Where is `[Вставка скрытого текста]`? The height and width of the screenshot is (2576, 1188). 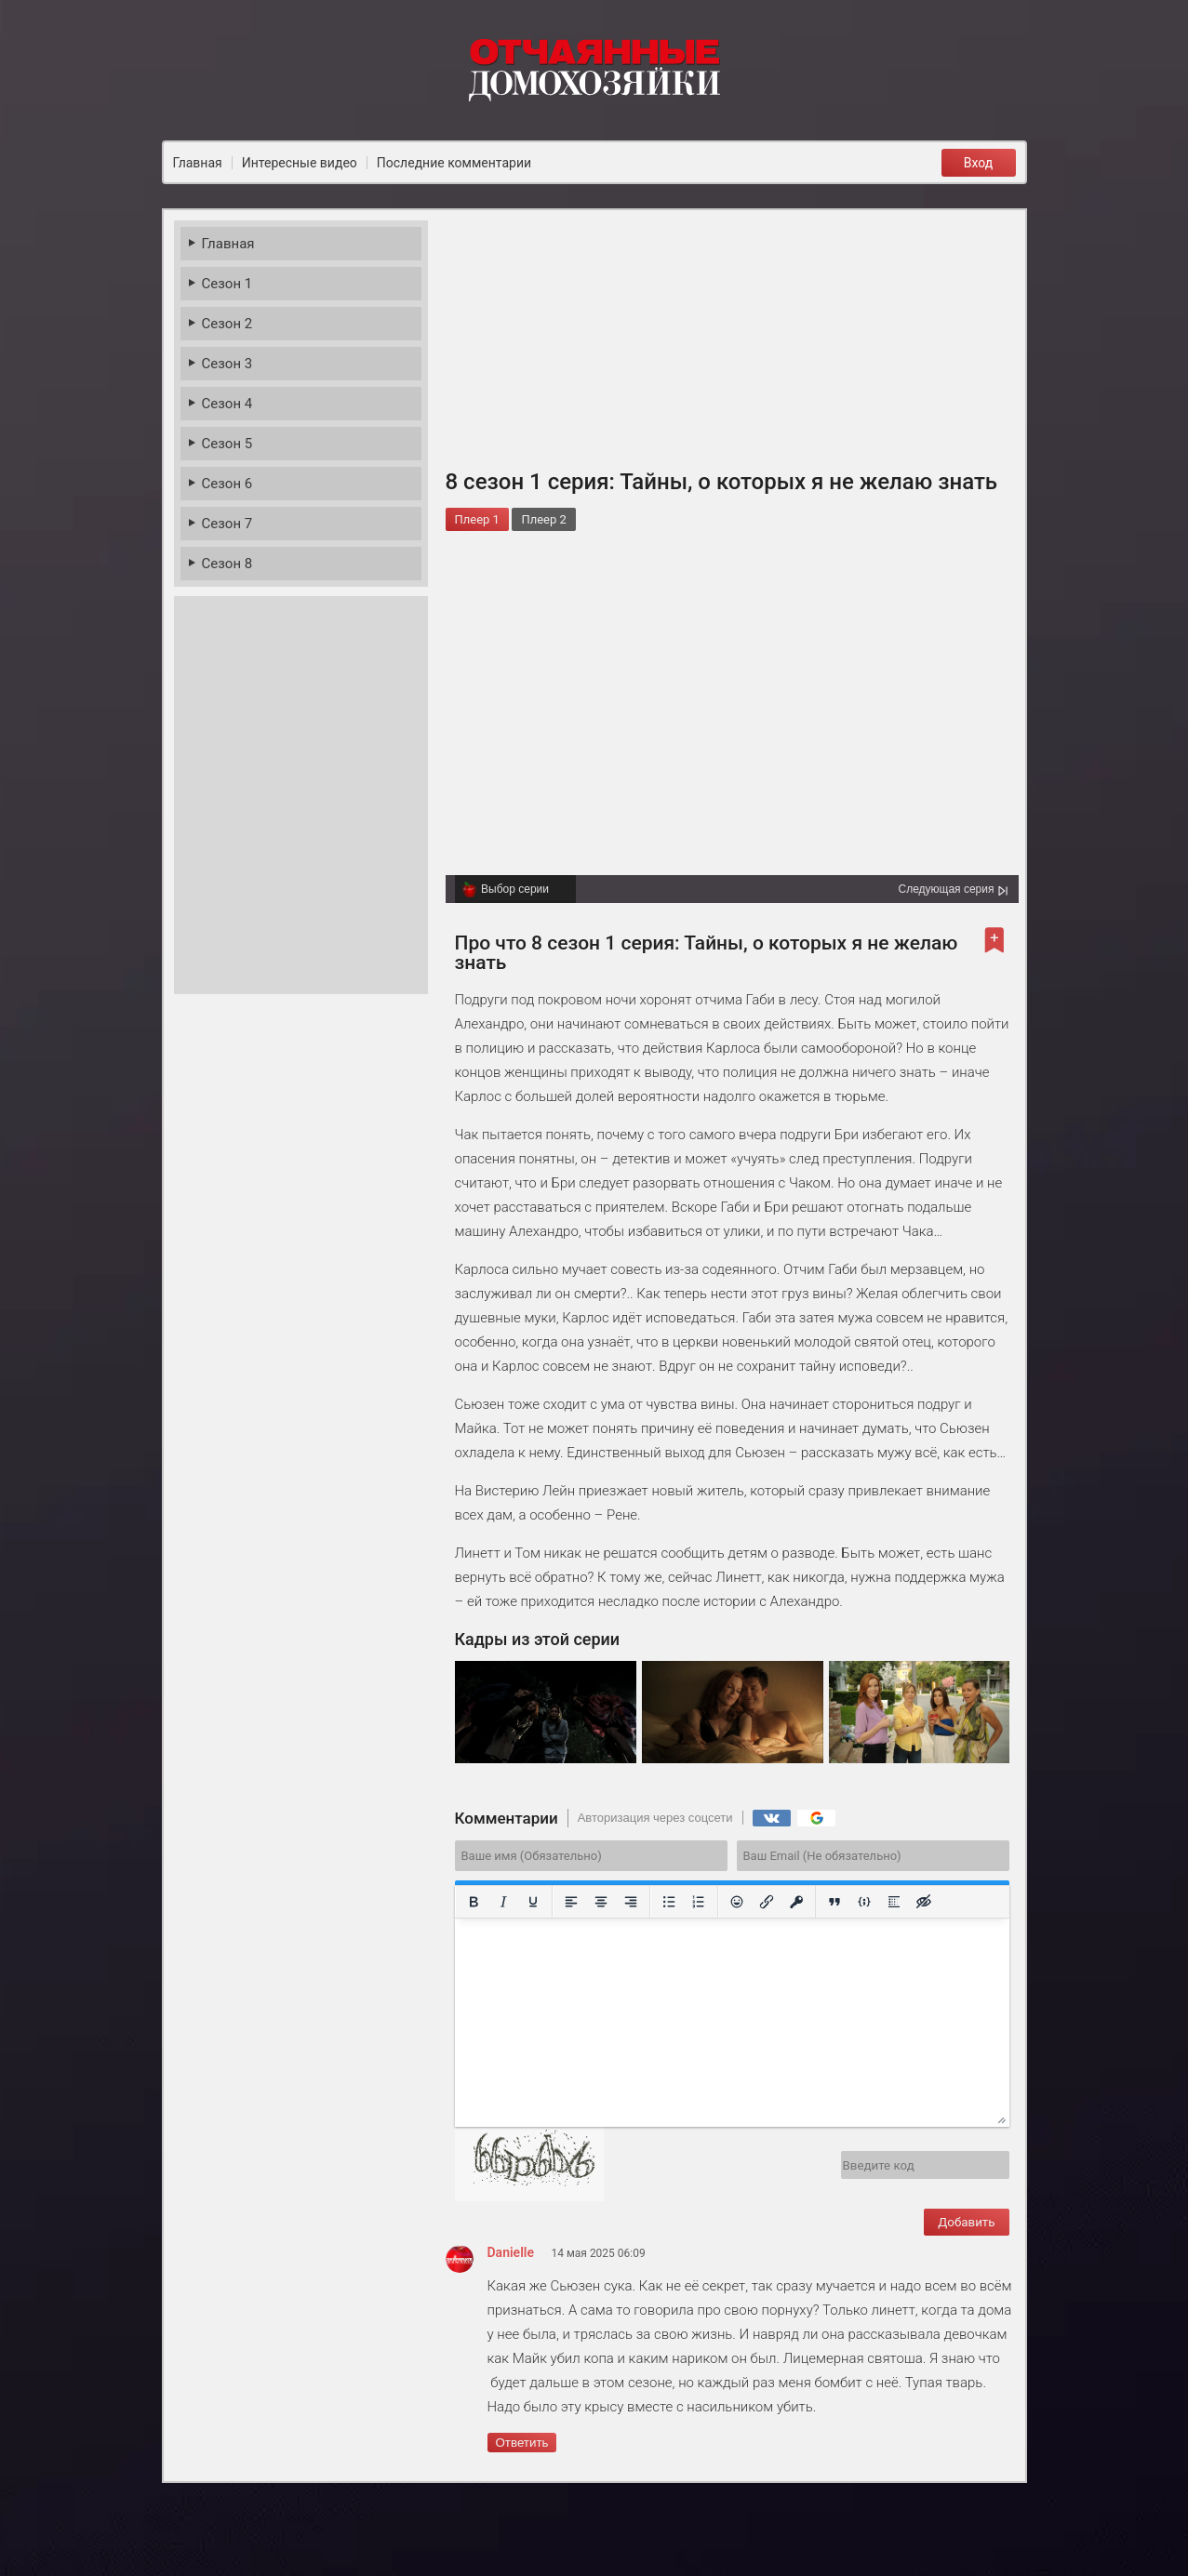
[Вставка скрытого текста] is located at coordinates (924, 1902).